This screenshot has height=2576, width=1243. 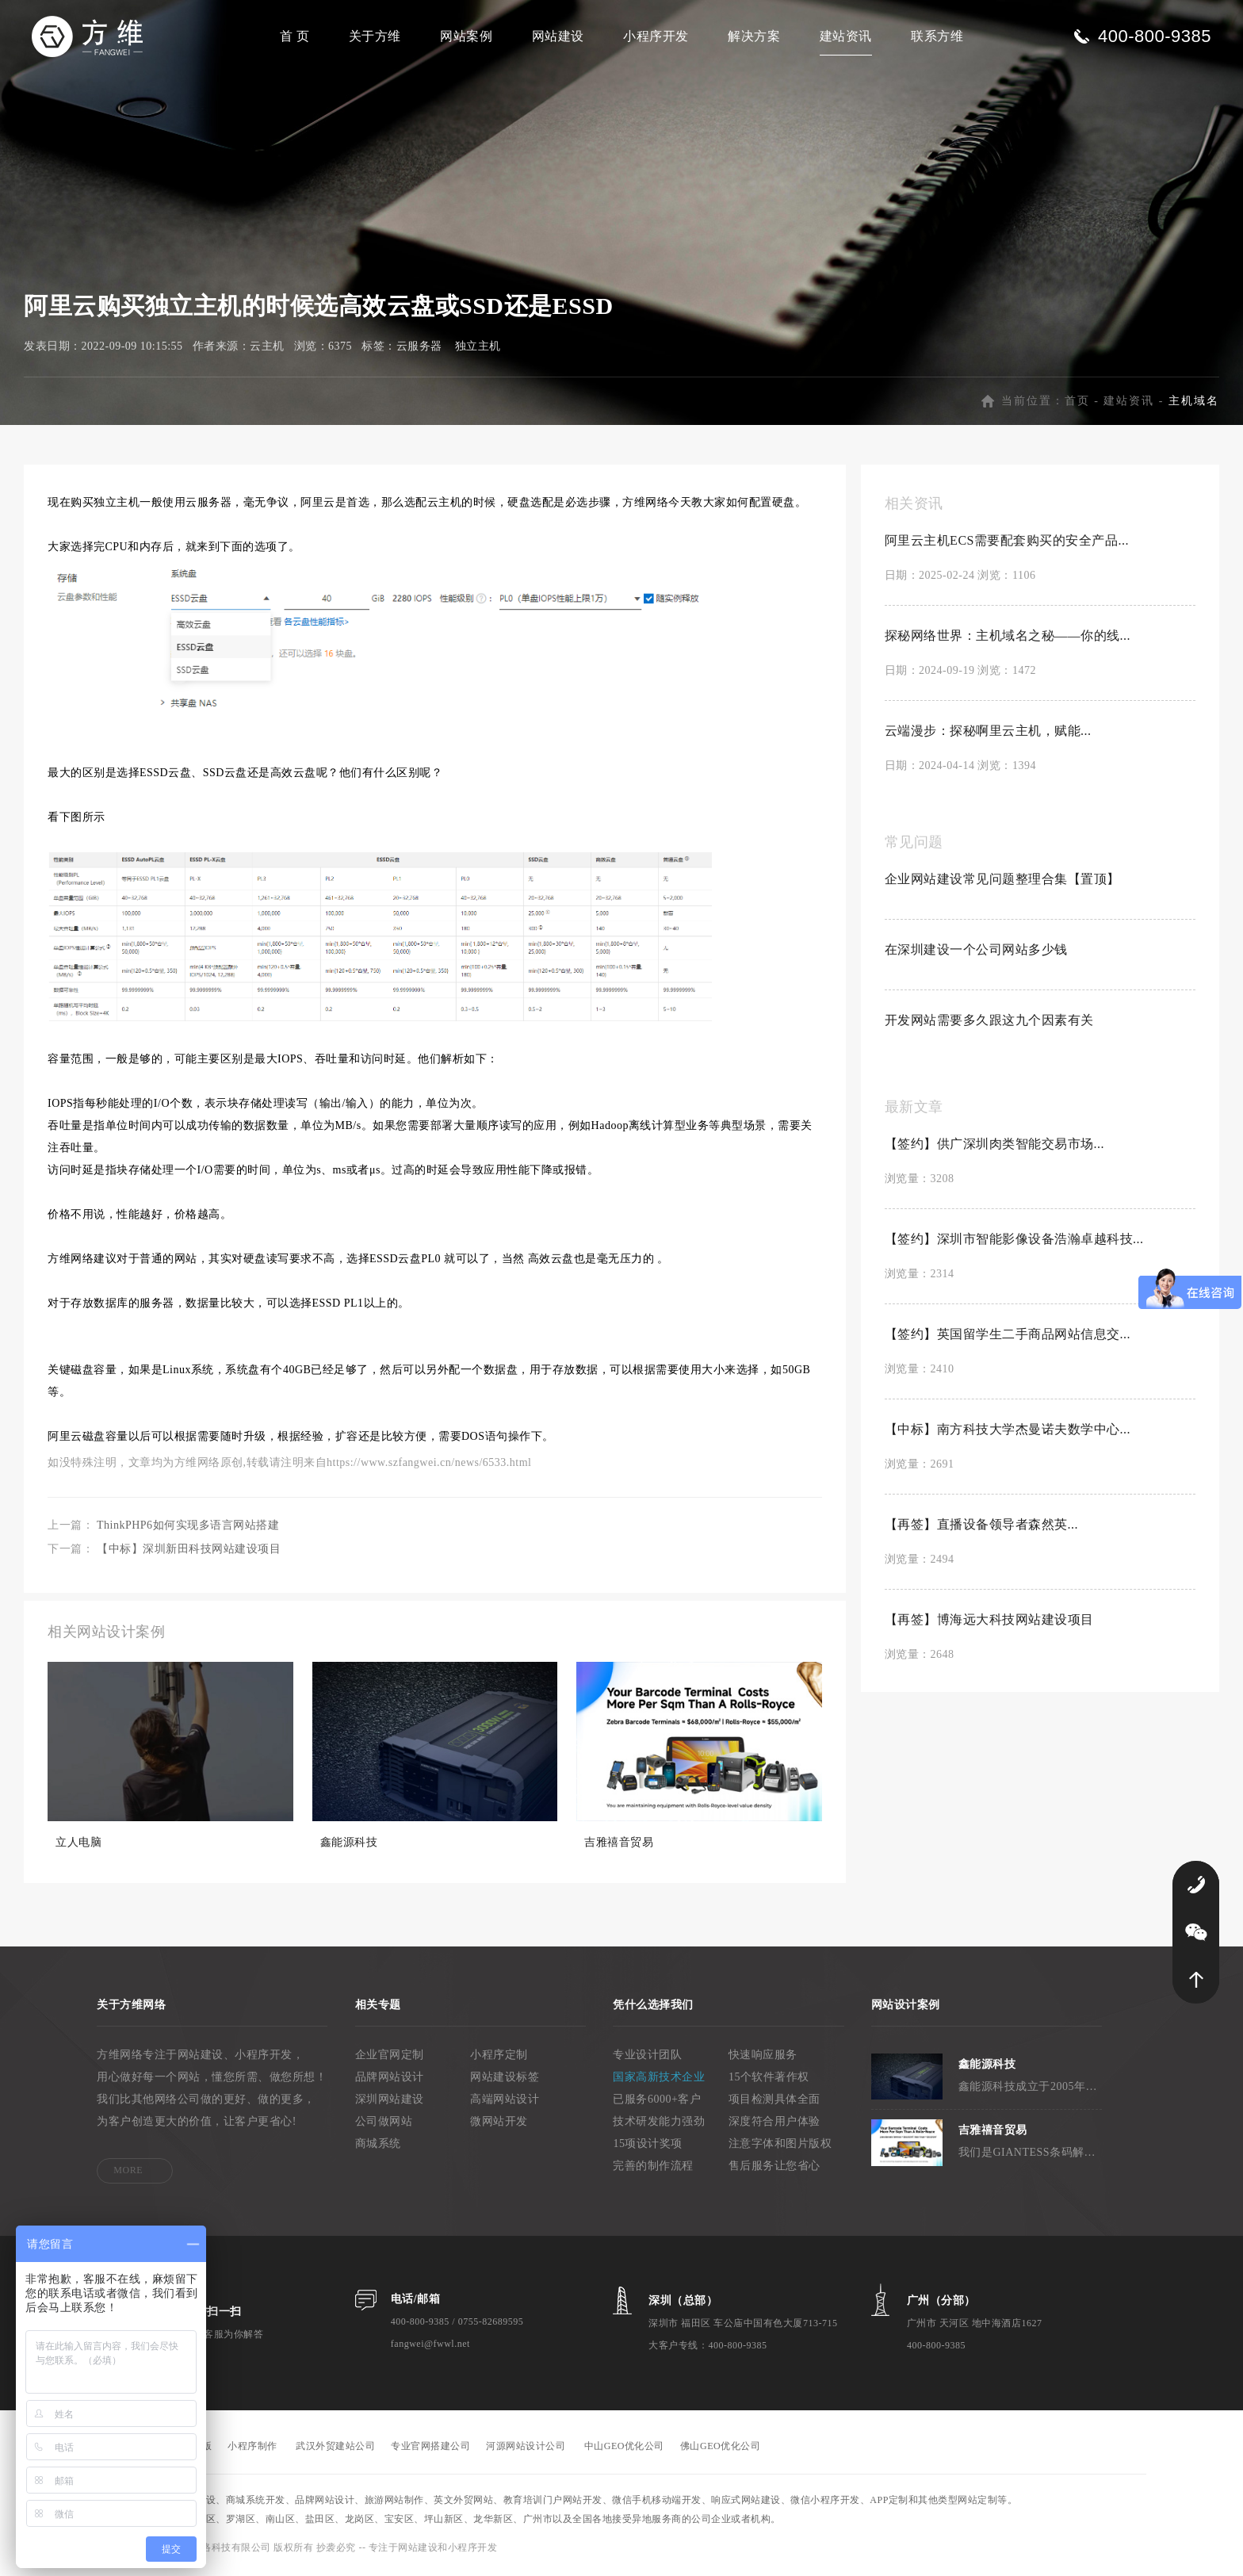 What do you see at coordinates (769, 2080) in the screenshot?
I see `15个软件著作权` at bounding box center [769, 2080].